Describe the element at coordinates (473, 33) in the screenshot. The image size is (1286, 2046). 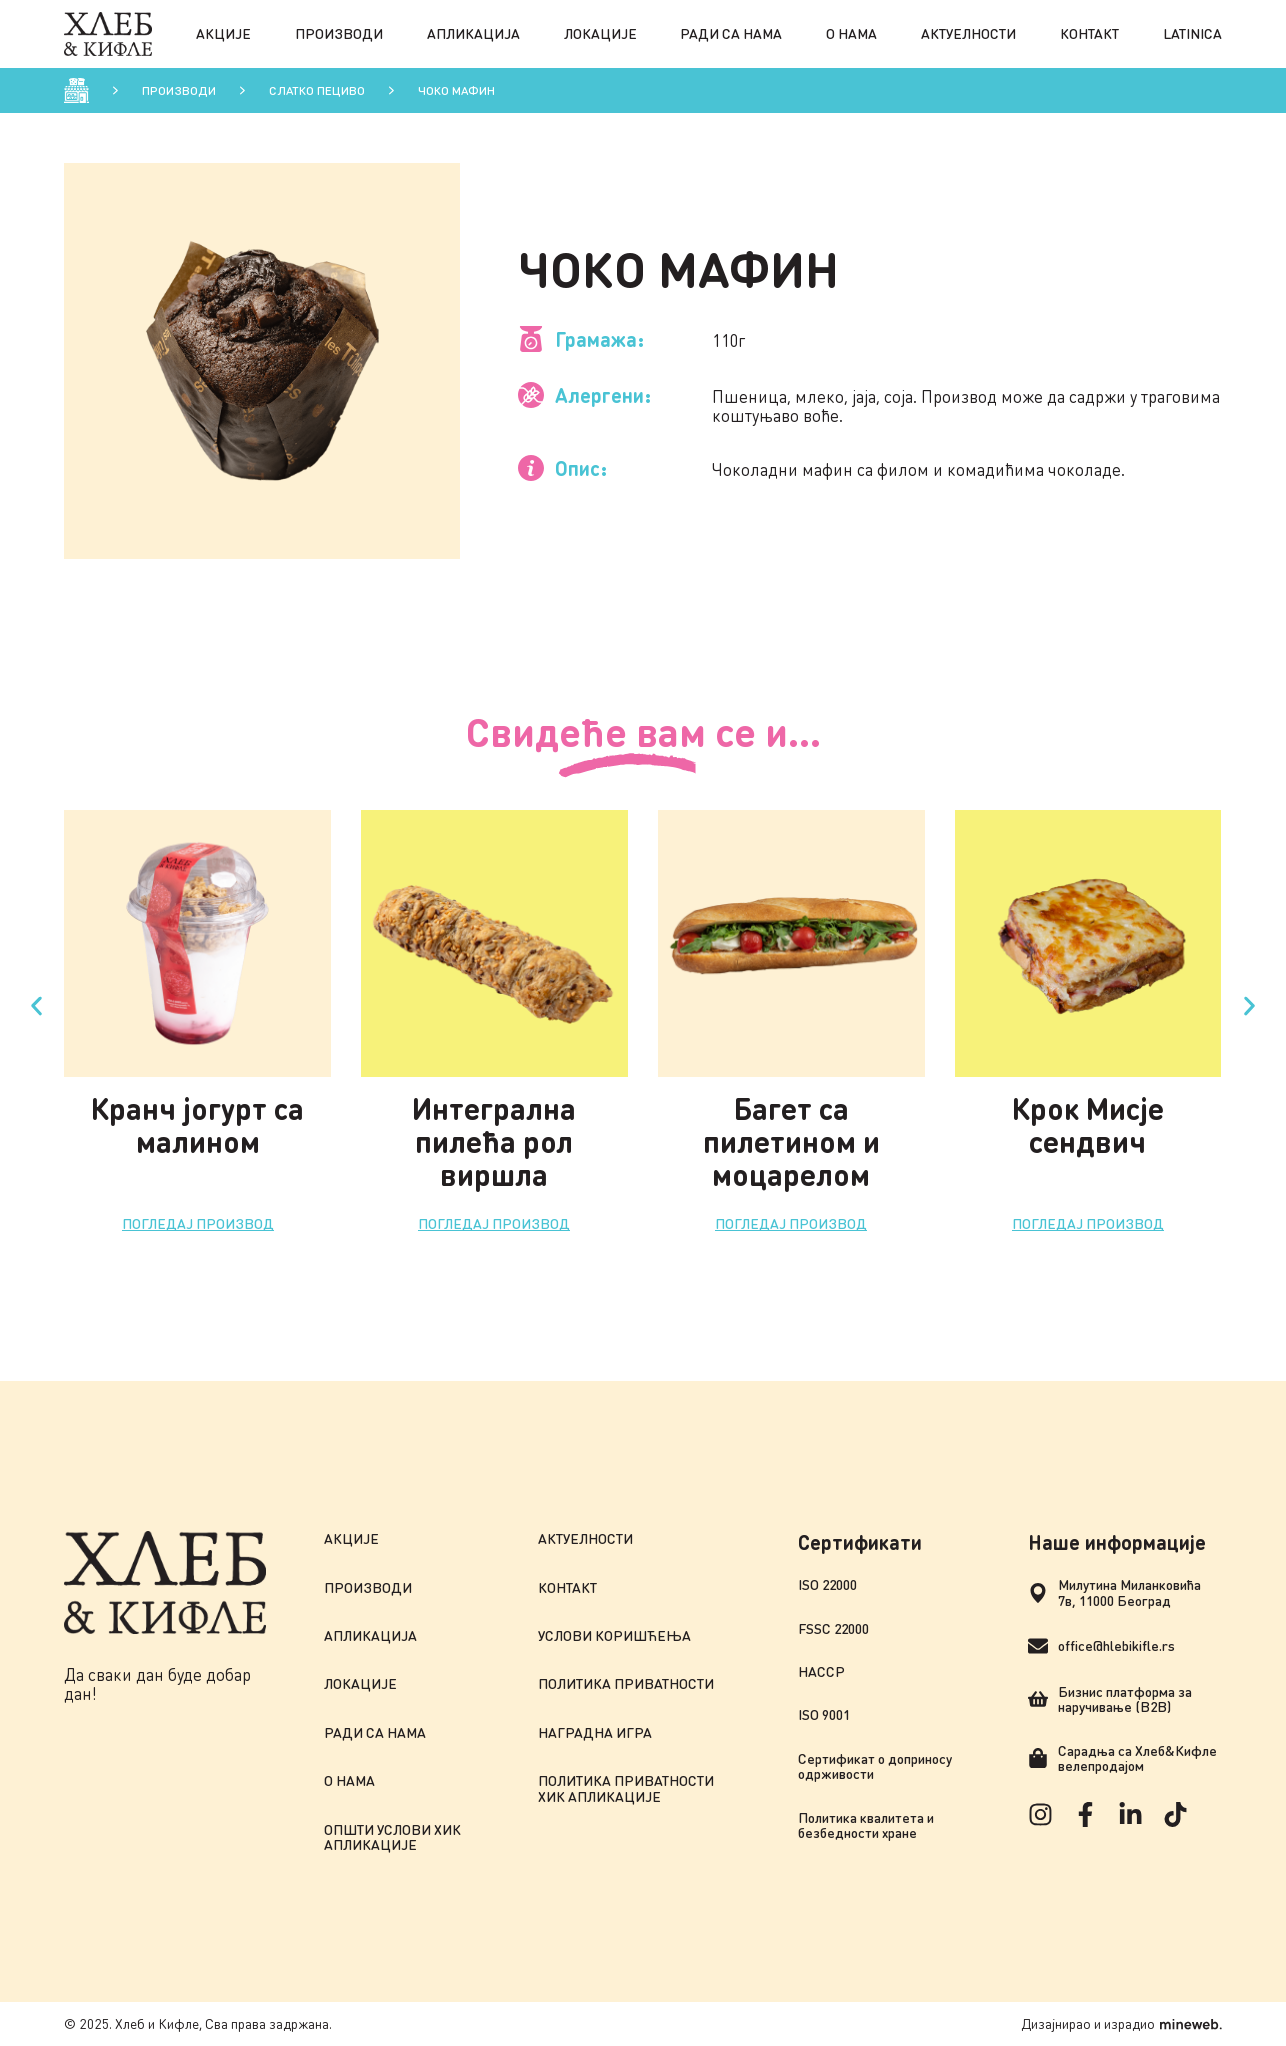
I see `Апликација` at that location.